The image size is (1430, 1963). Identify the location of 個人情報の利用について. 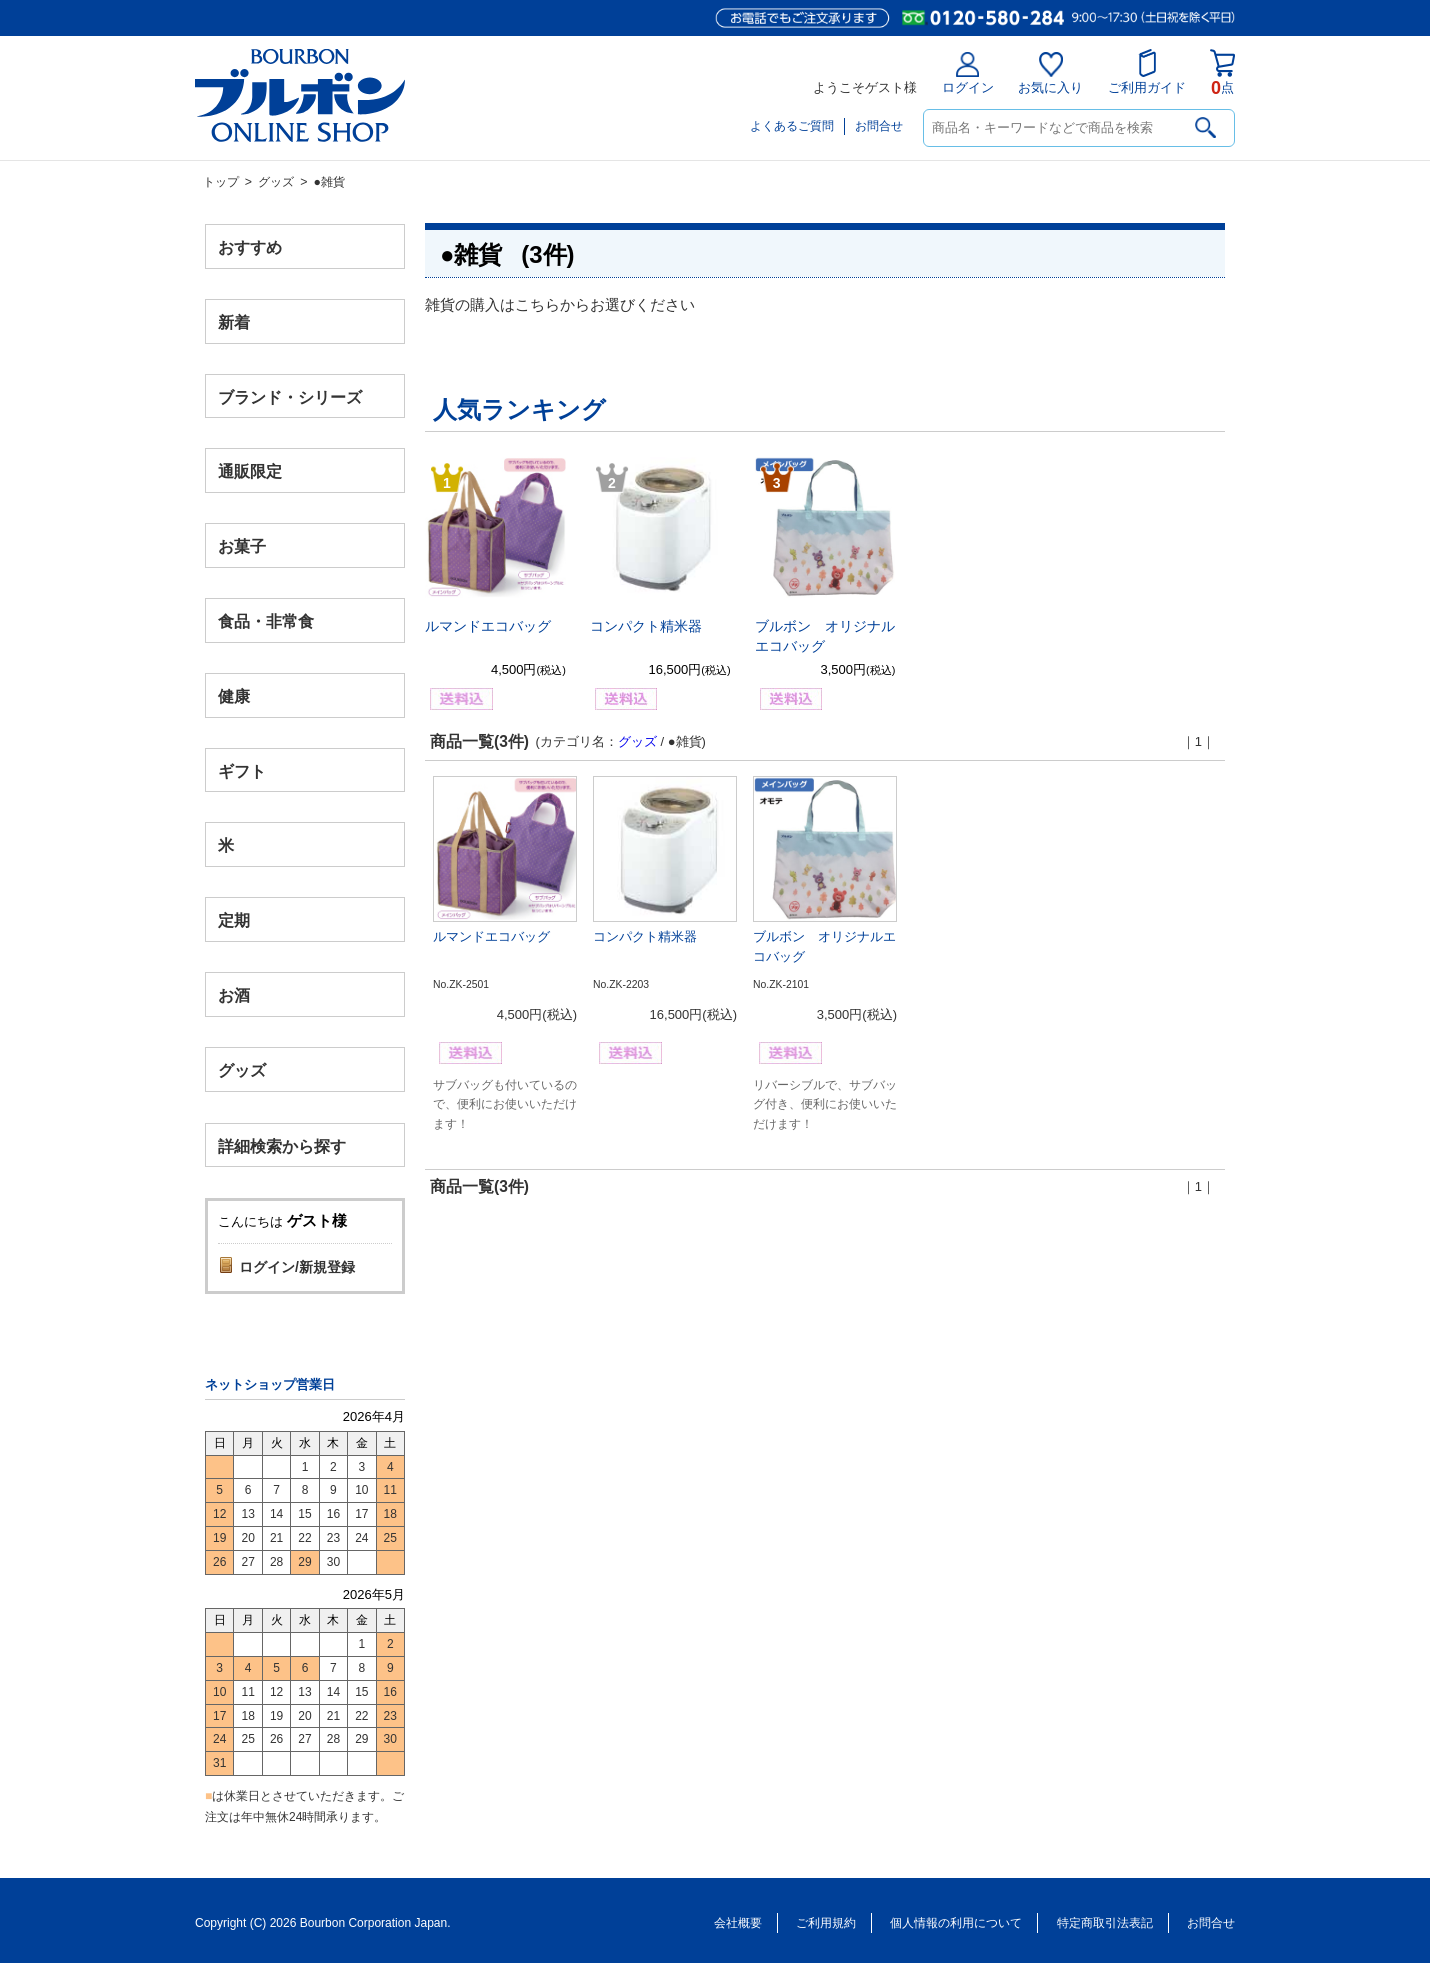
(956, 1923).